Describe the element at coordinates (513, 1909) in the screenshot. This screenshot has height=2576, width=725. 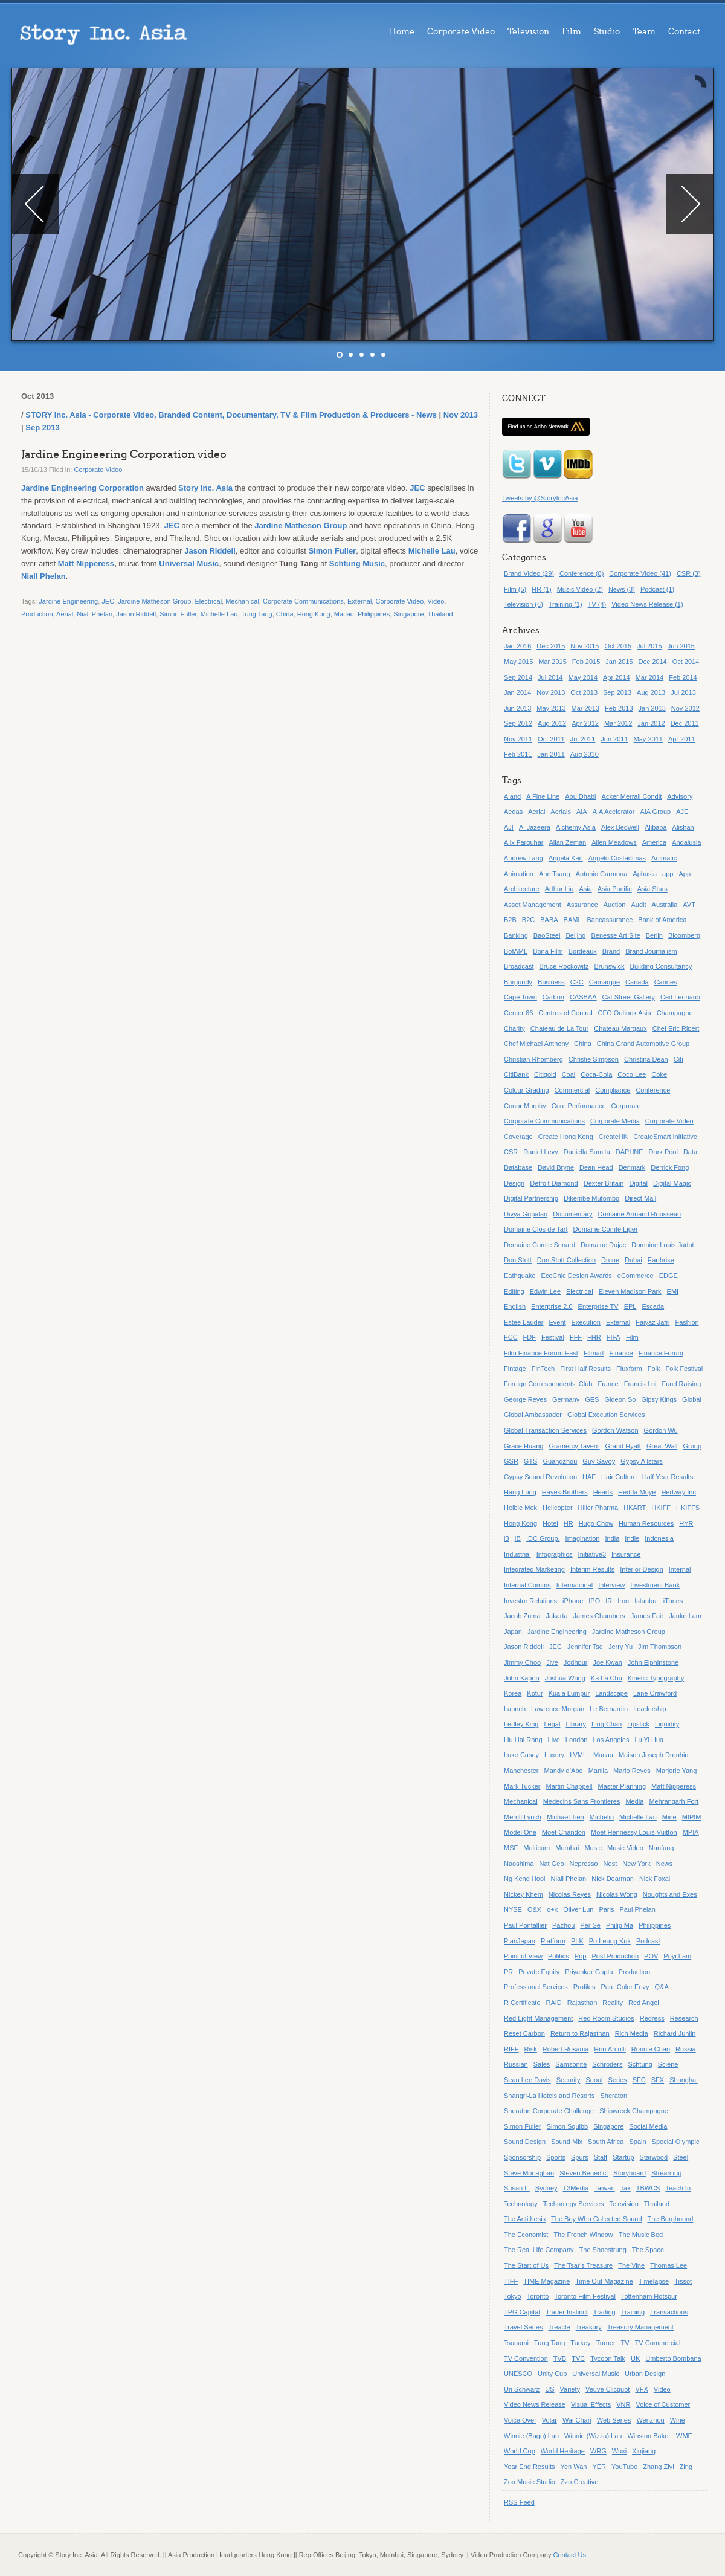
I see `NYSE` at that location.